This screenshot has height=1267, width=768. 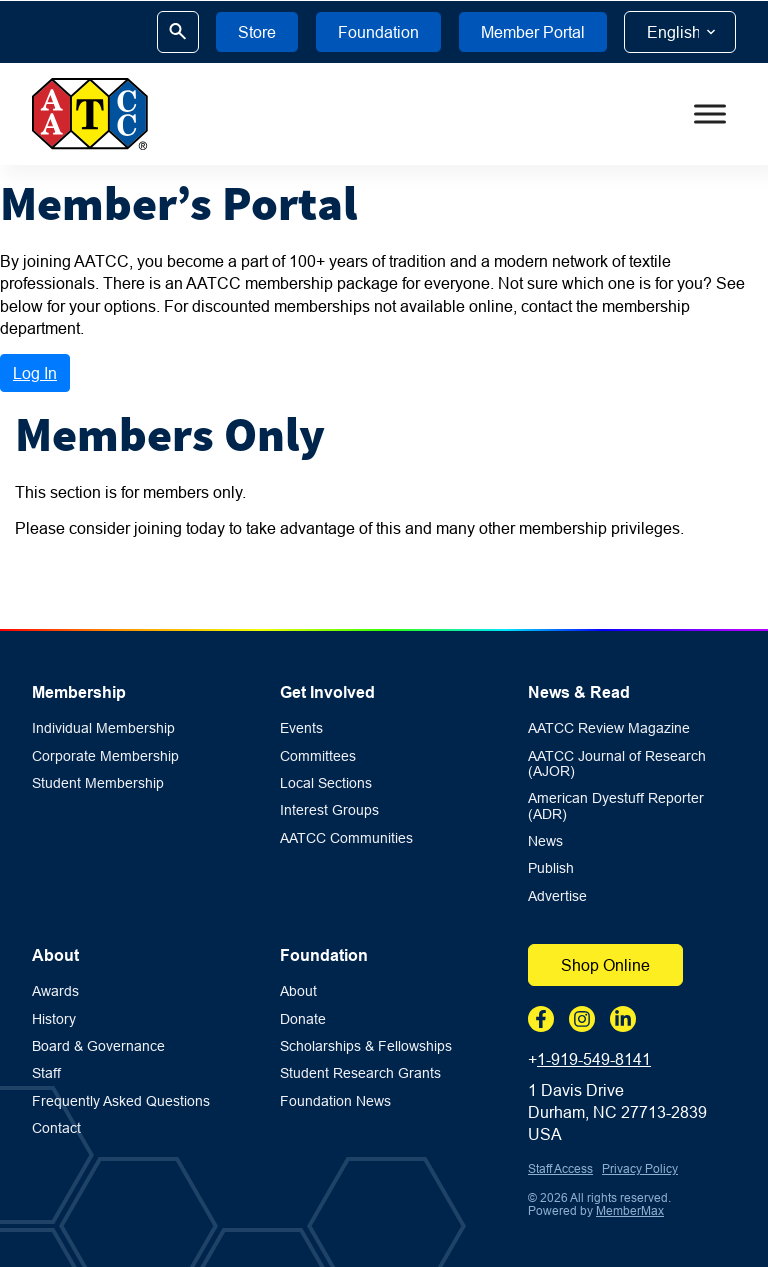 I want to click on AATCC Review Magazine, so click(x=609, y=728).